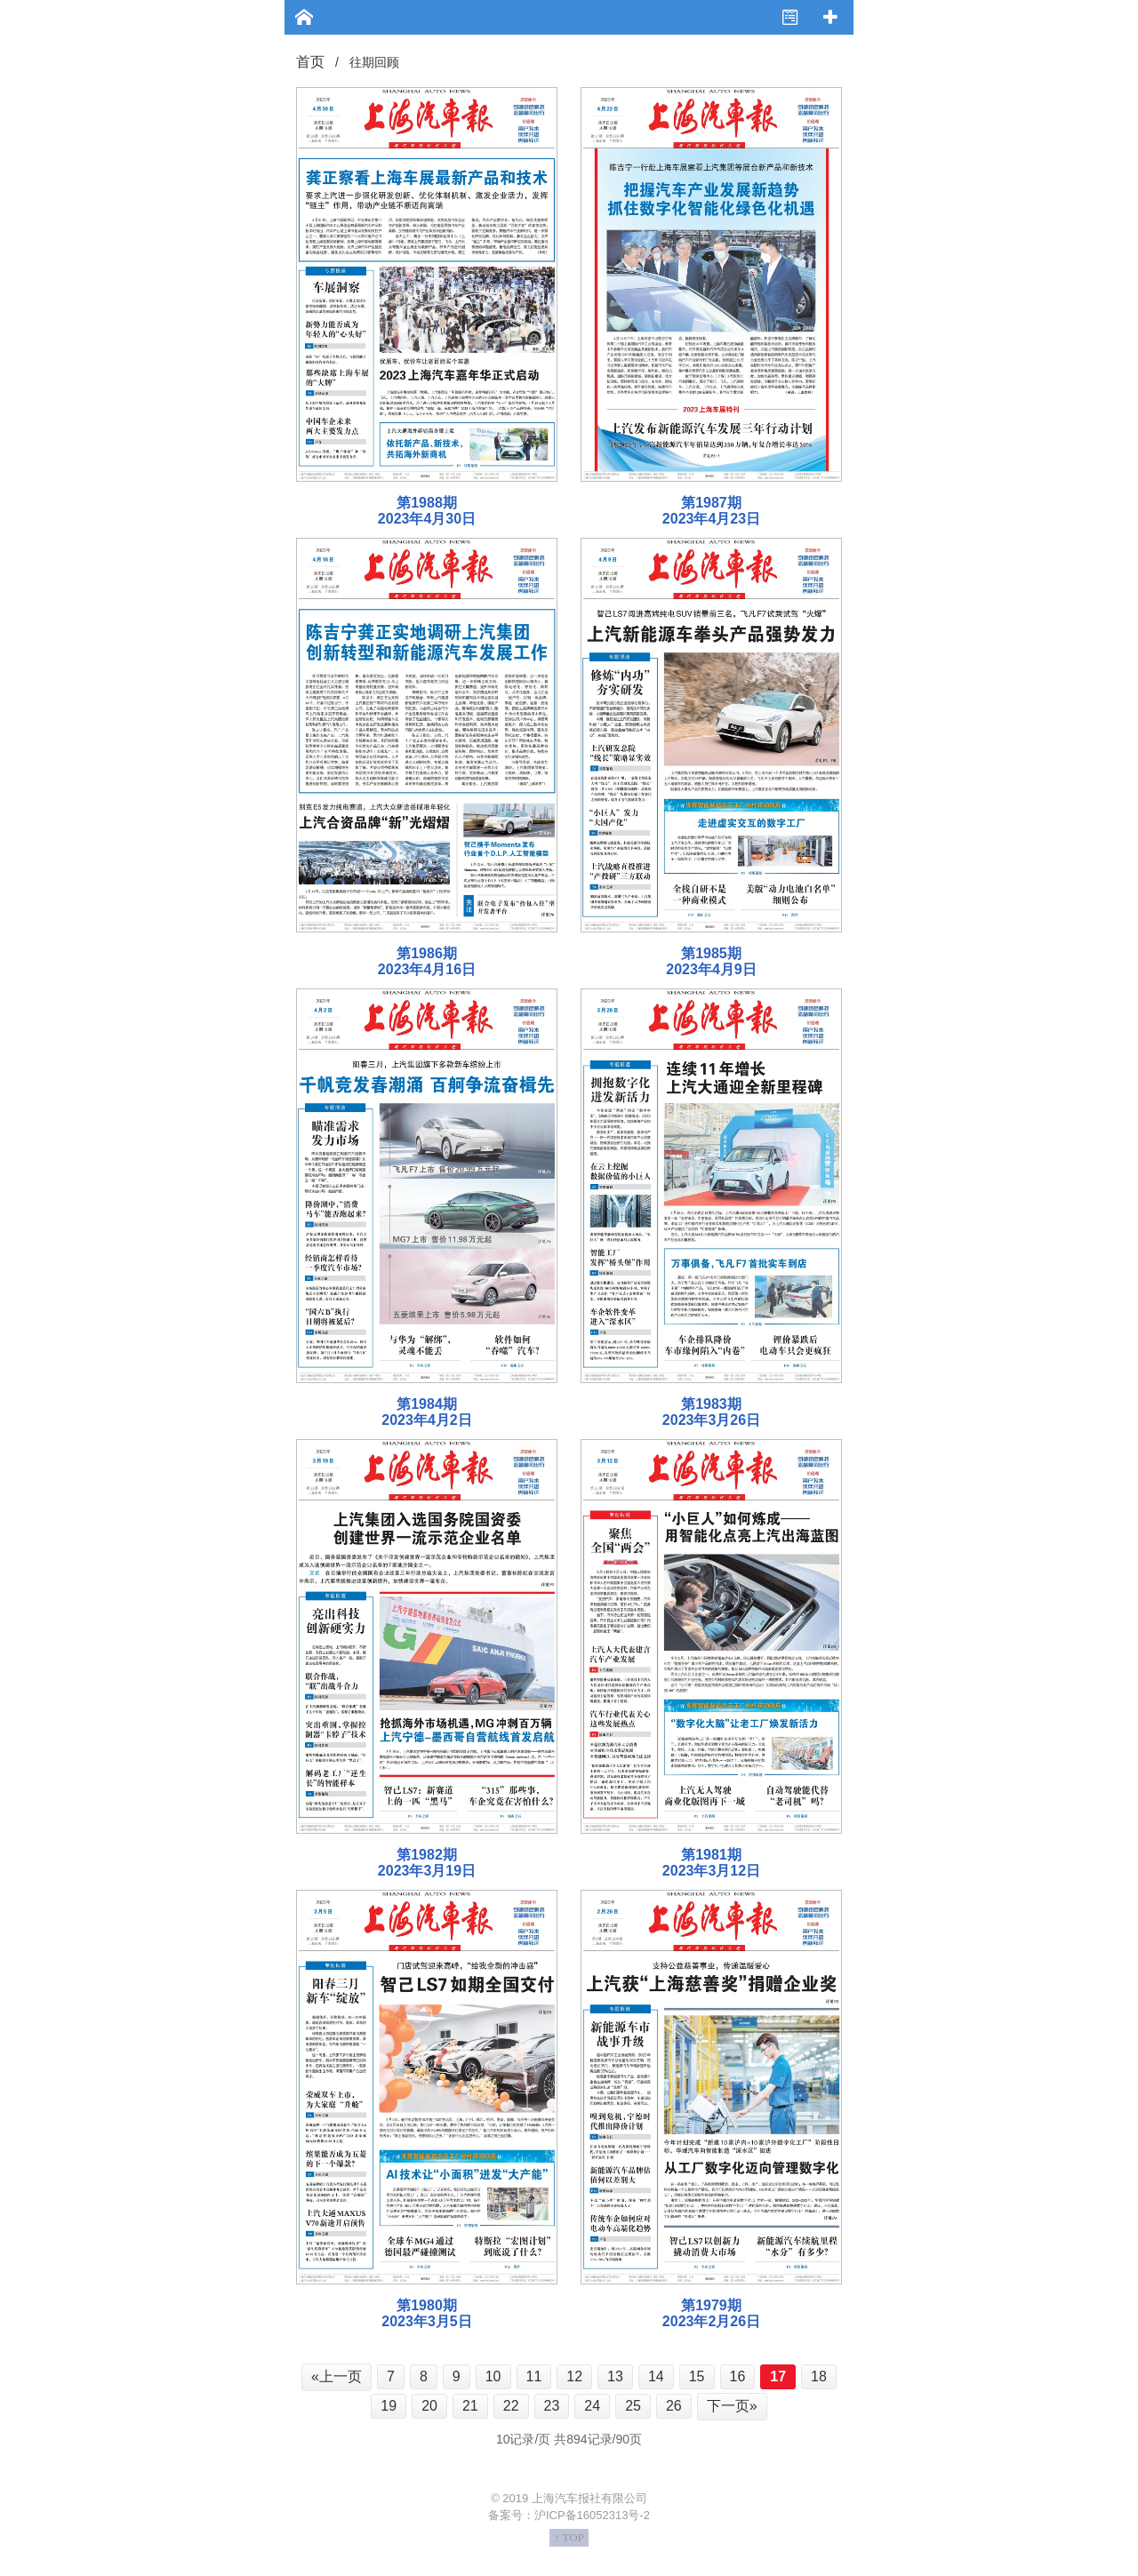 The height and width of the screenshot is (2576, 1138). I want to click on 第1987期 2023年4月23日, so click(711, 510).